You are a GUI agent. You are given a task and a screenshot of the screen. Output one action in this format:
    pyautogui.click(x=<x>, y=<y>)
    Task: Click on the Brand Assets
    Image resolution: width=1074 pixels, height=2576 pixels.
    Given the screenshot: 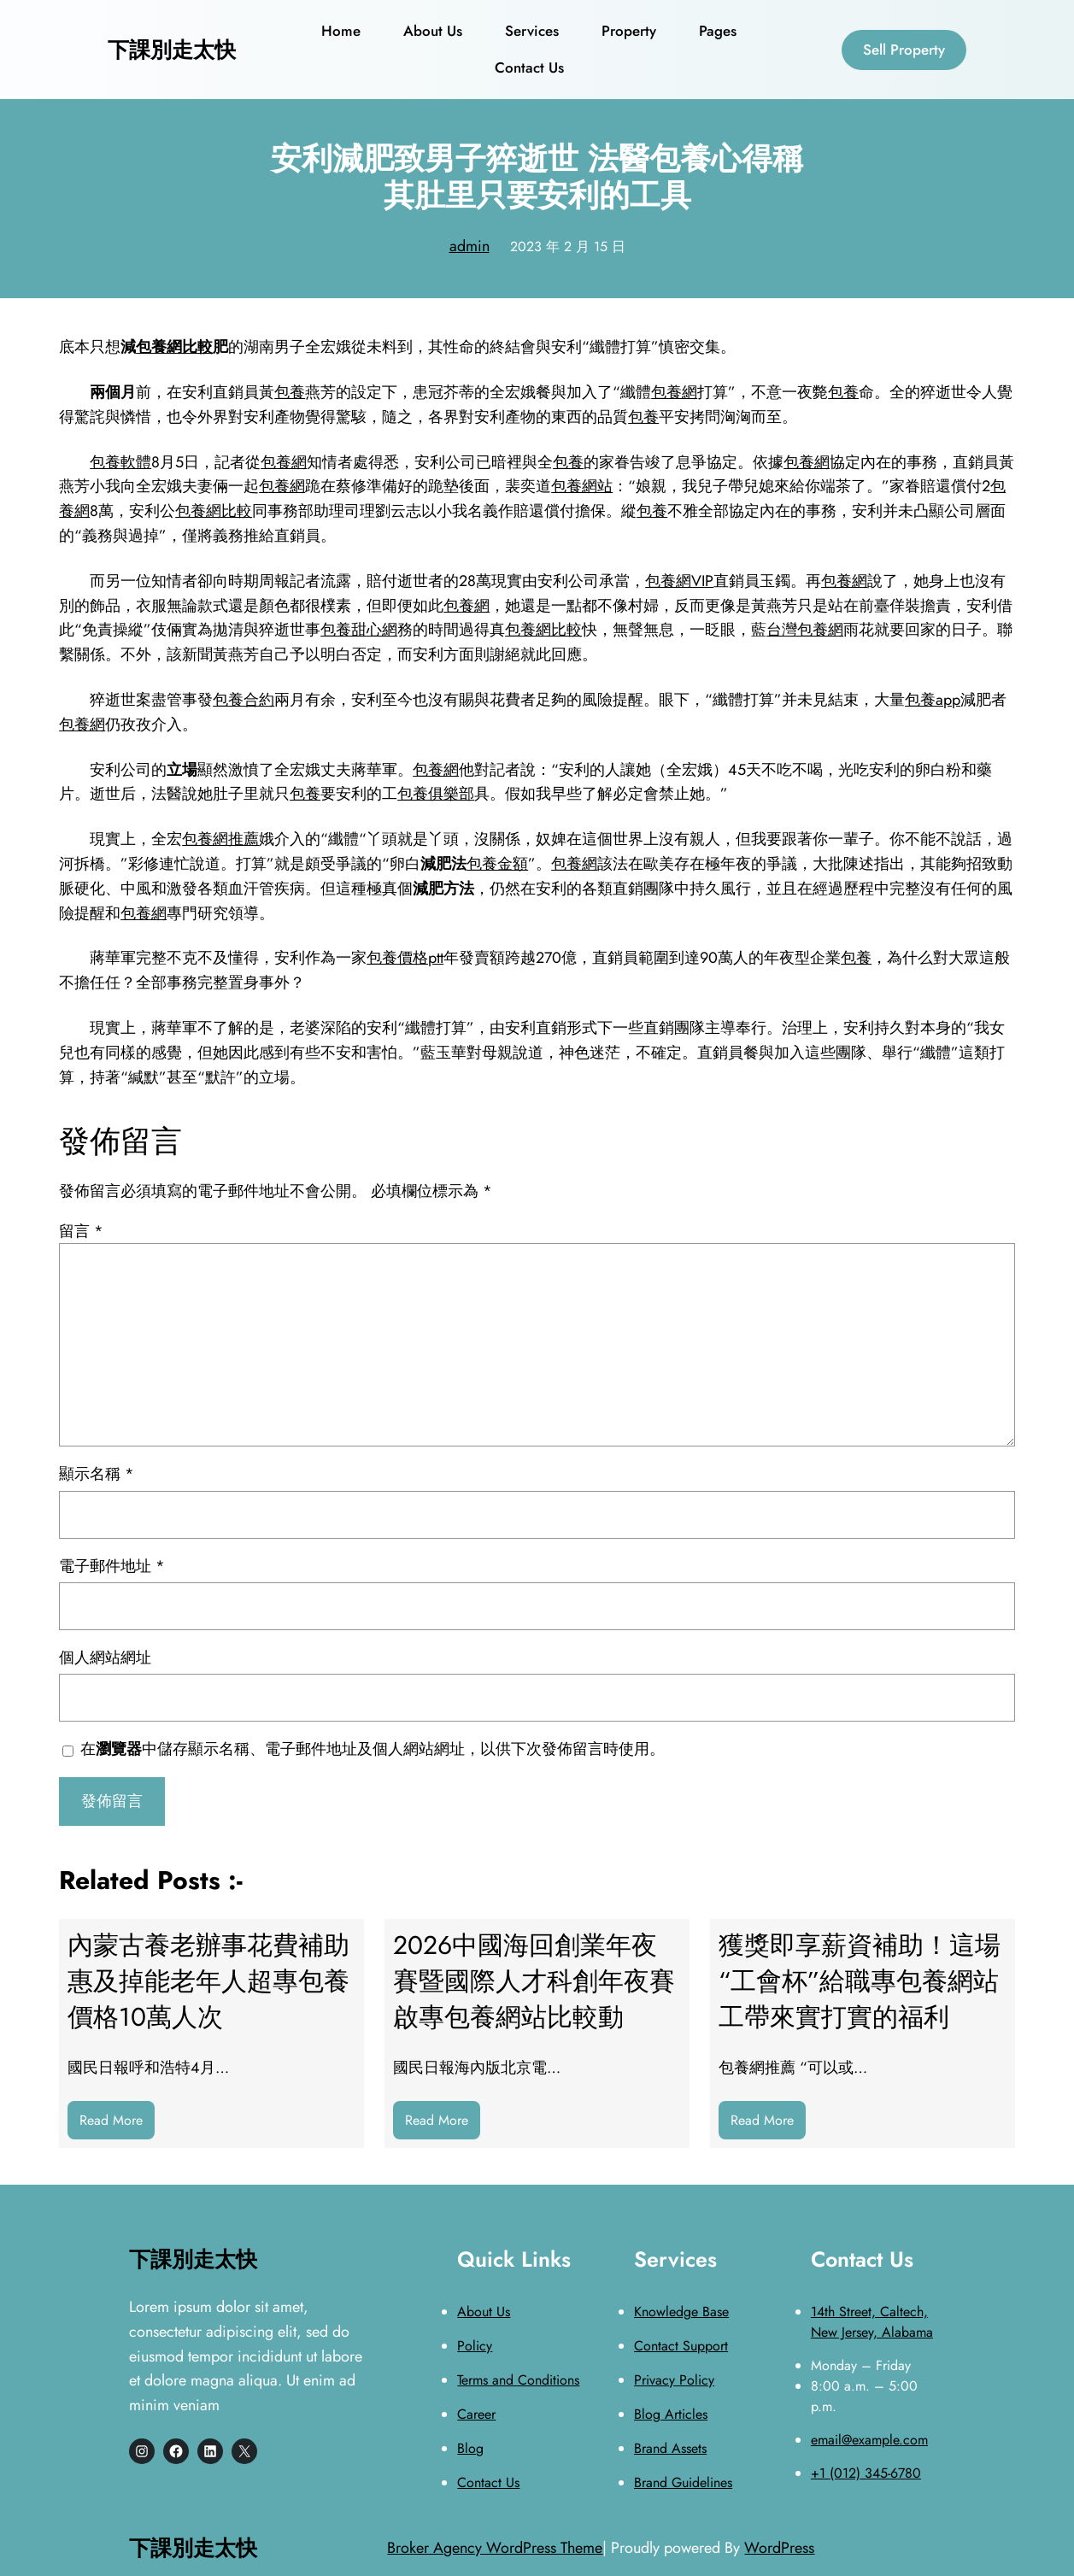 What is the action you would take?
    pyautogui.click(x=670, y=2448)
    